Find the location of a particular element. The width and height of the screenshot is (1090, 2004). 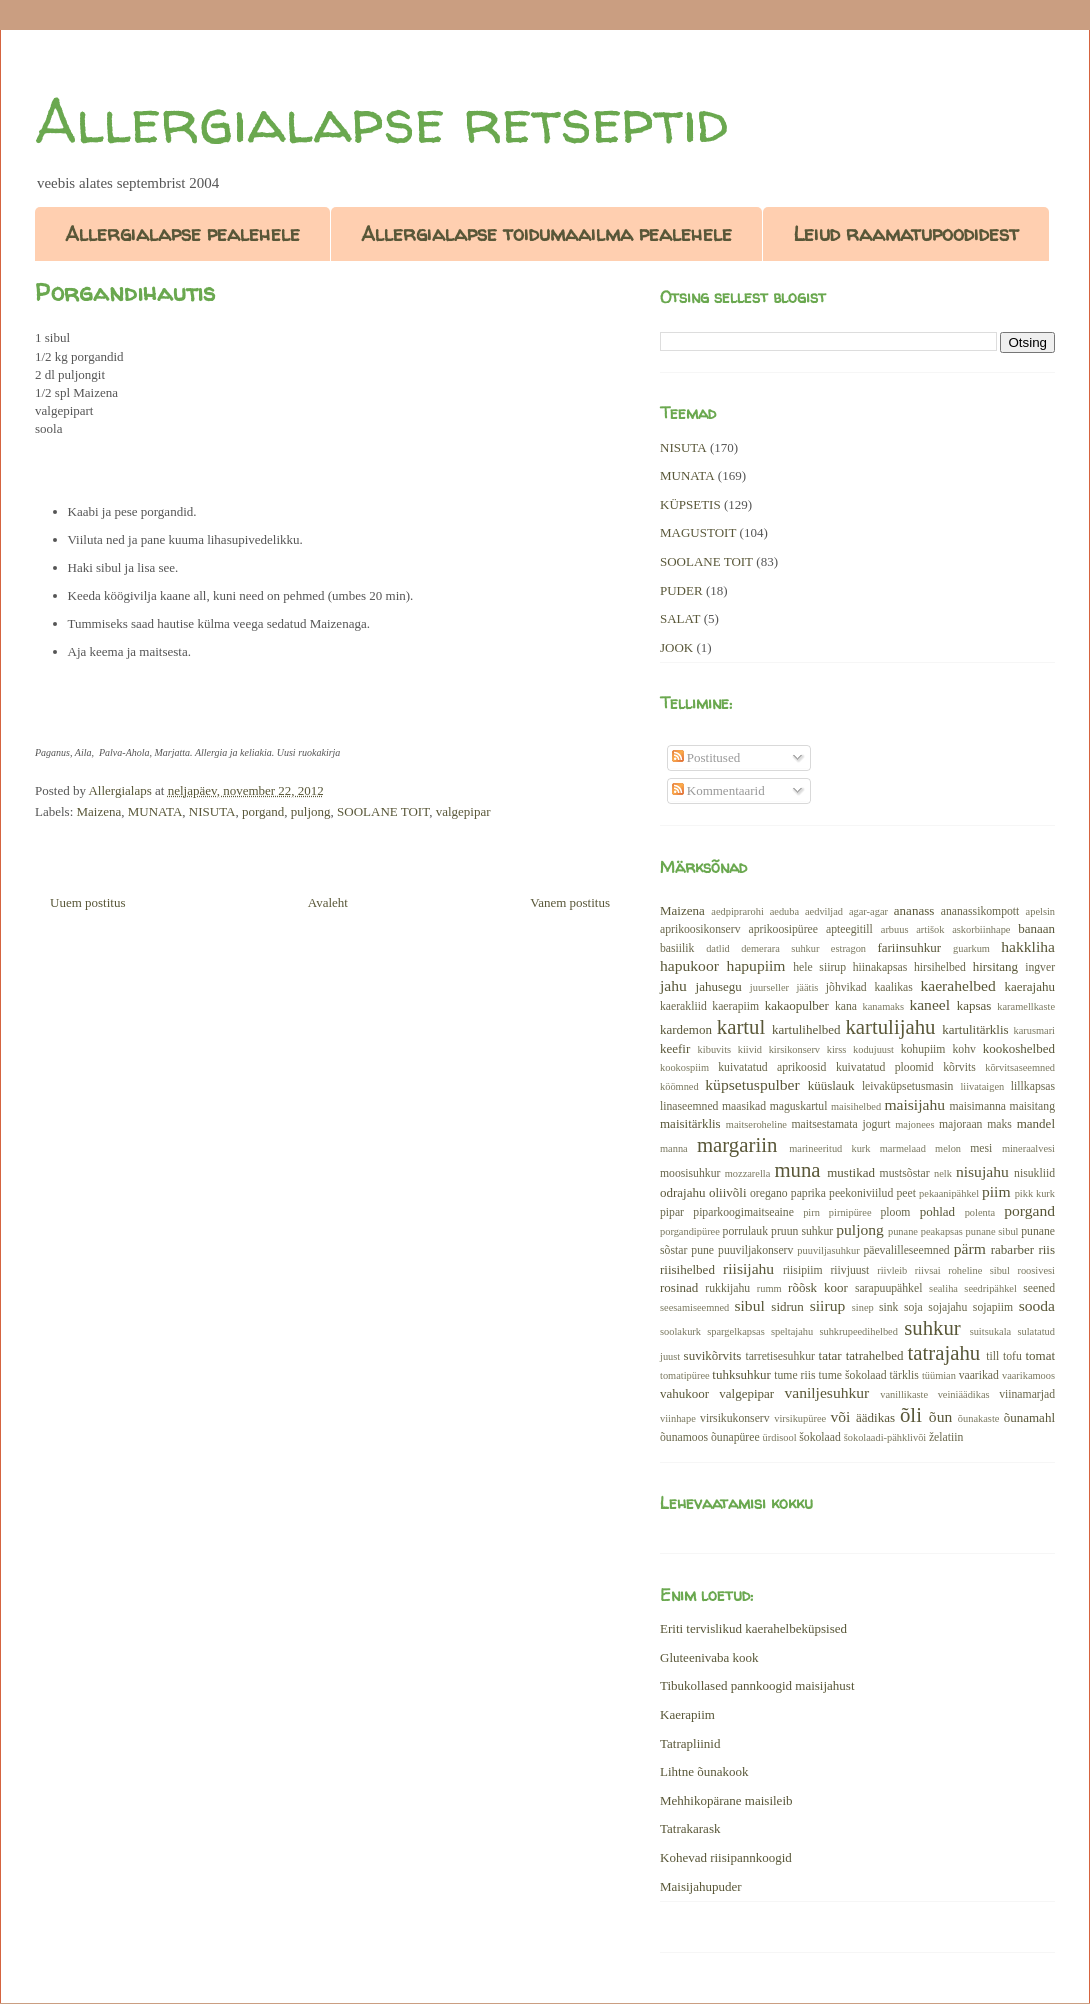

kartul is located at coordinates (741, 1026).